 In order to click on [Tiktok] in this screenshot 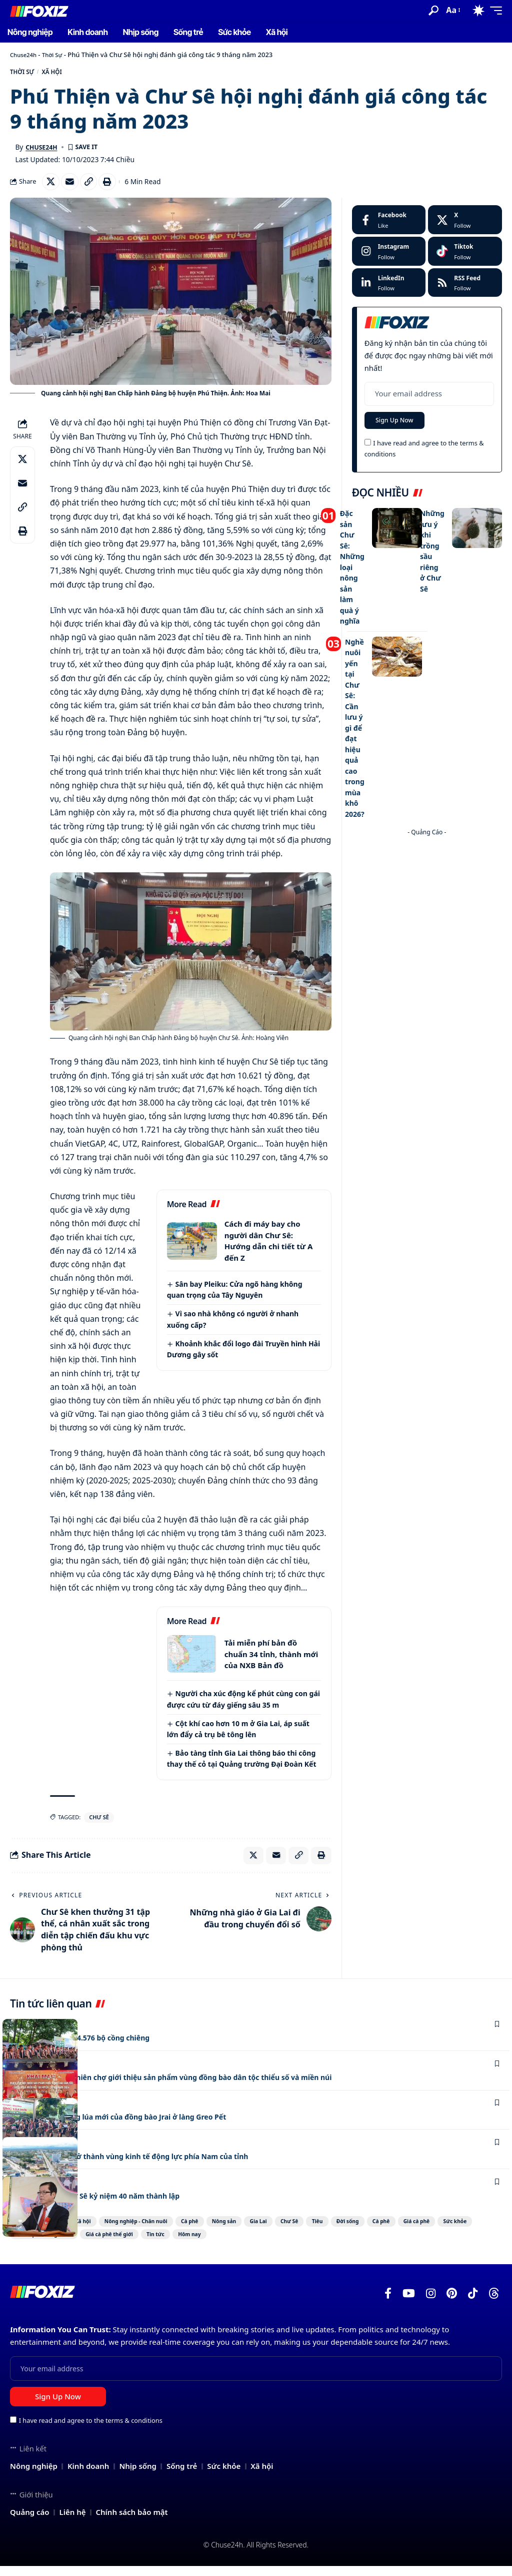, I will do `click(465, 257)`.